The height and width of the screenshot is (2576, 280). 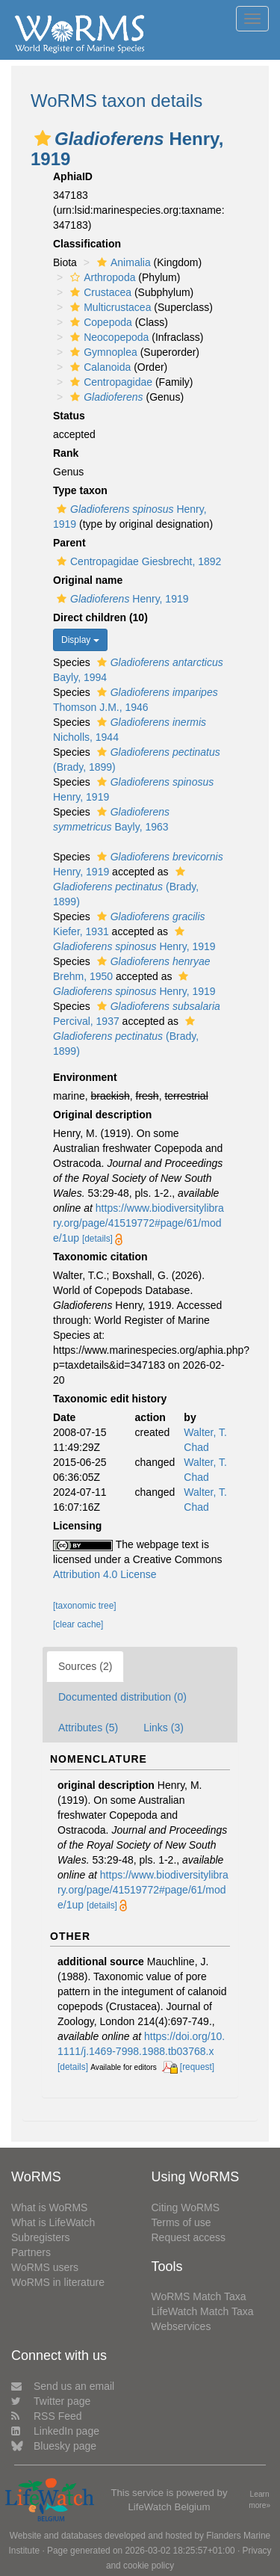 I want to click on [details], so click(x=97, y=1238).